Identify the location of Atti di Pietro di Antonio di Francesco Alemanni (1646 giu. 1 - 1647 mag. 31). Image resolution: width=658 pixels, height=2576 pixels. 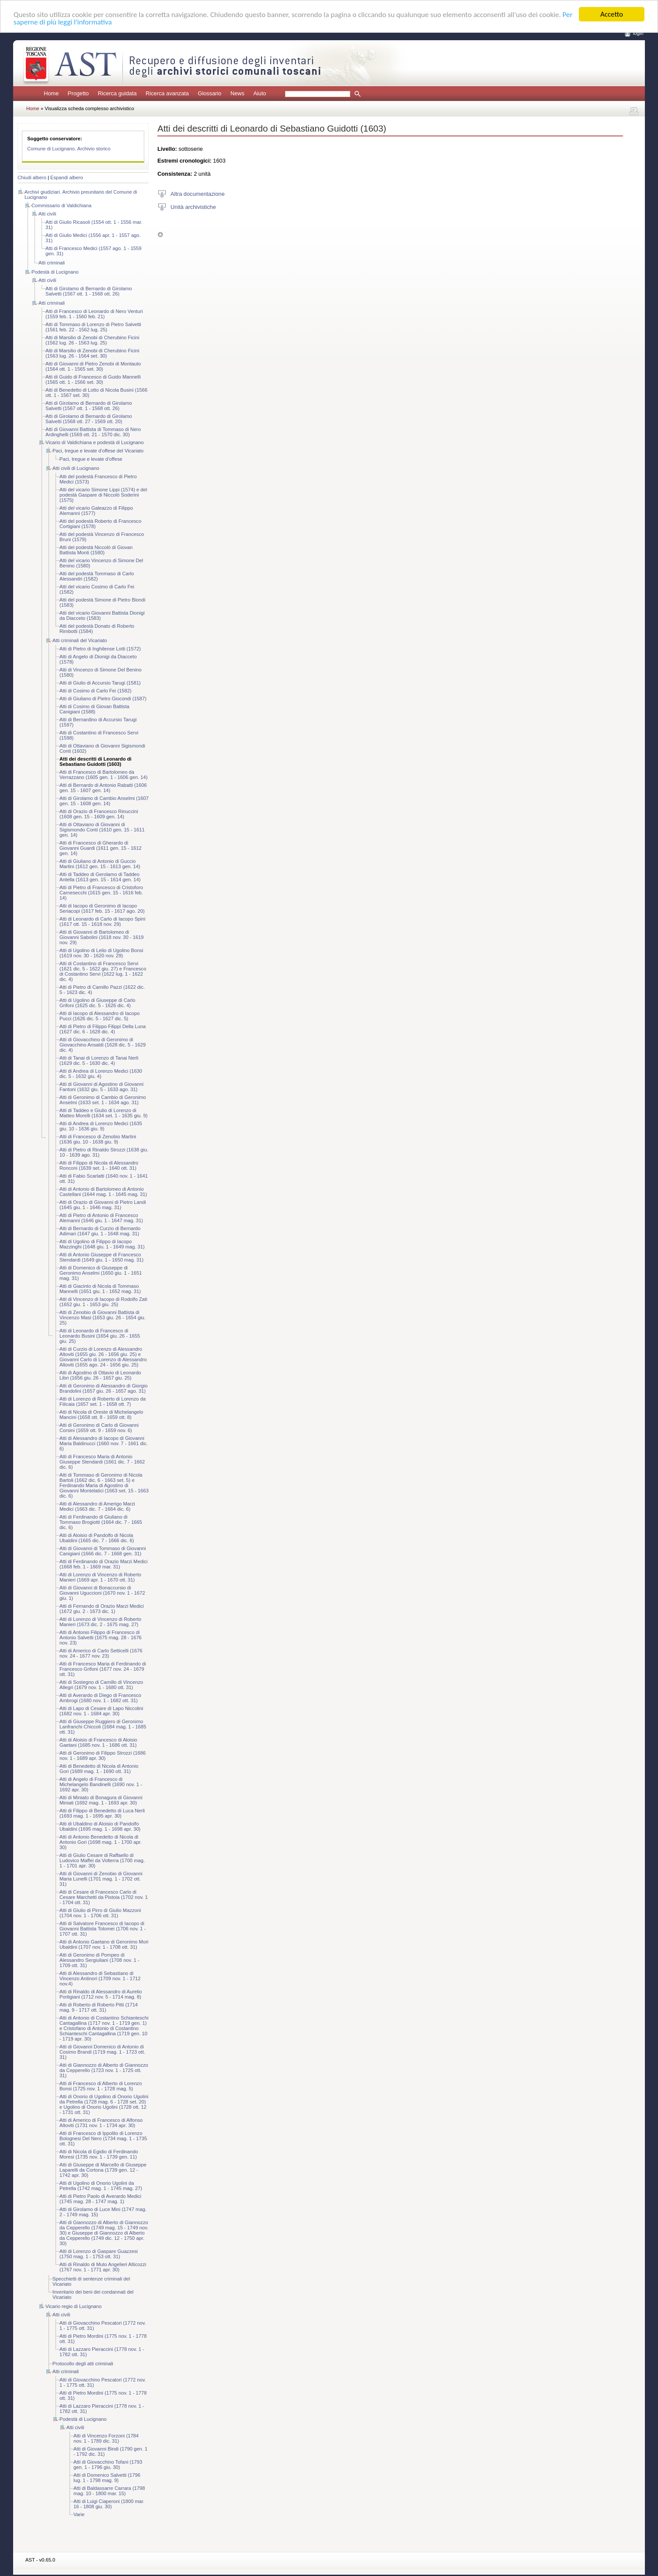
(101, 1218).